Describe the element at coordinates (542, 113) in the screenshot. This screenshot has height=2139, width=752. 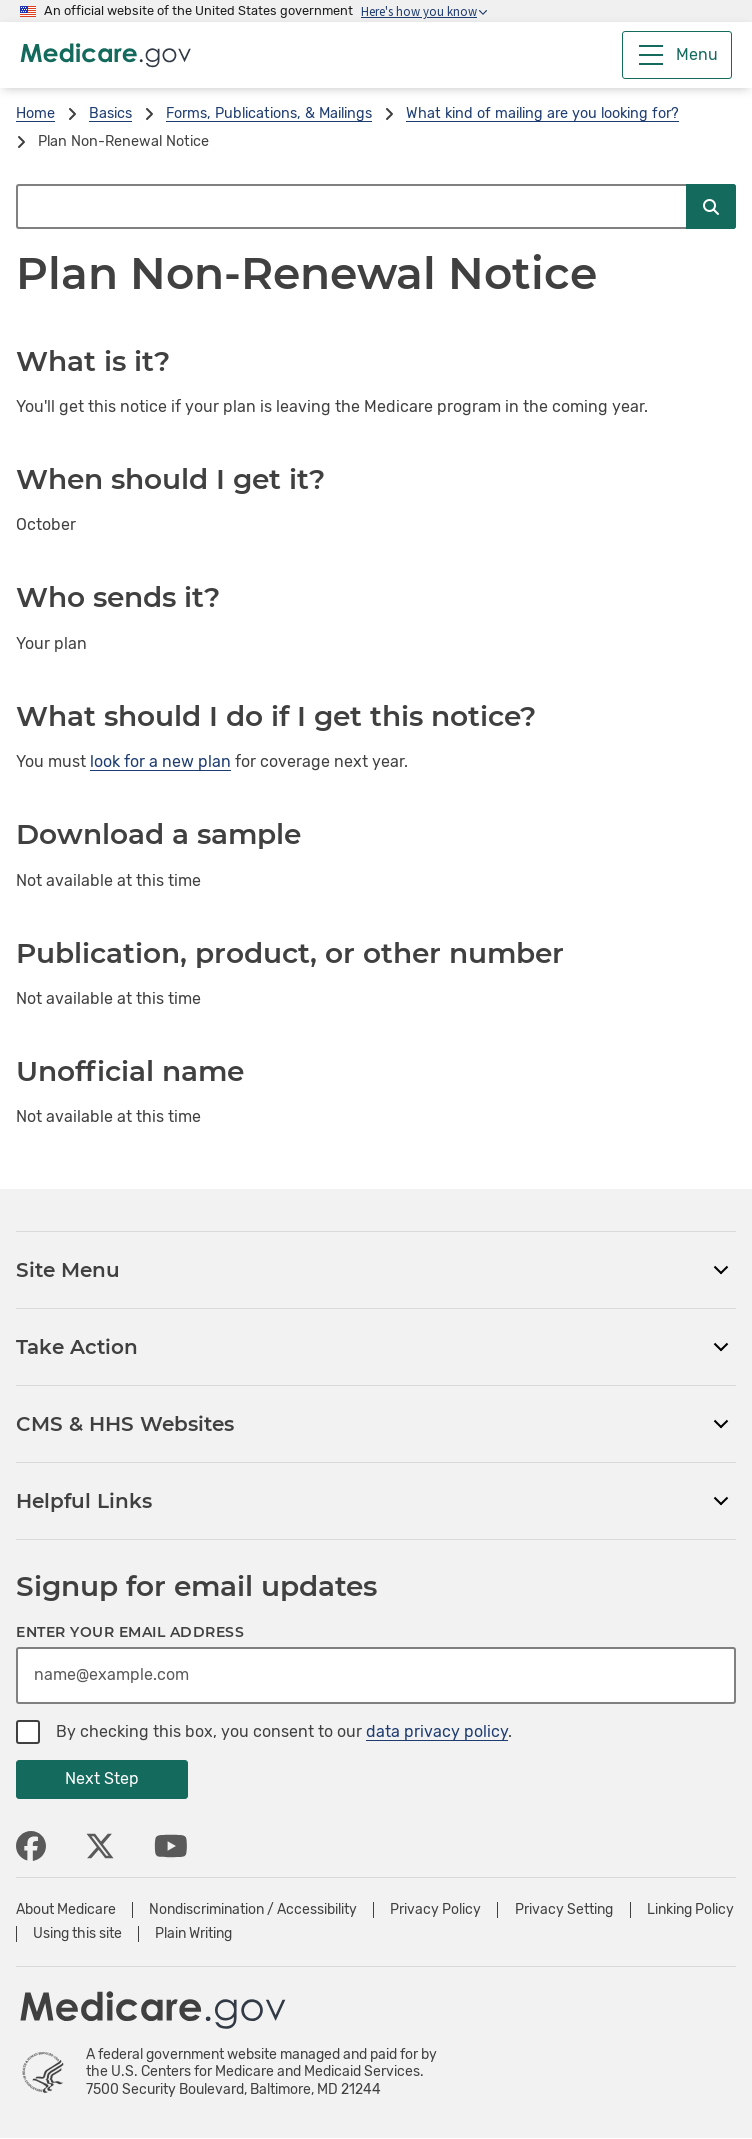
I see `What kind of mailing are you looking for?` at that location.